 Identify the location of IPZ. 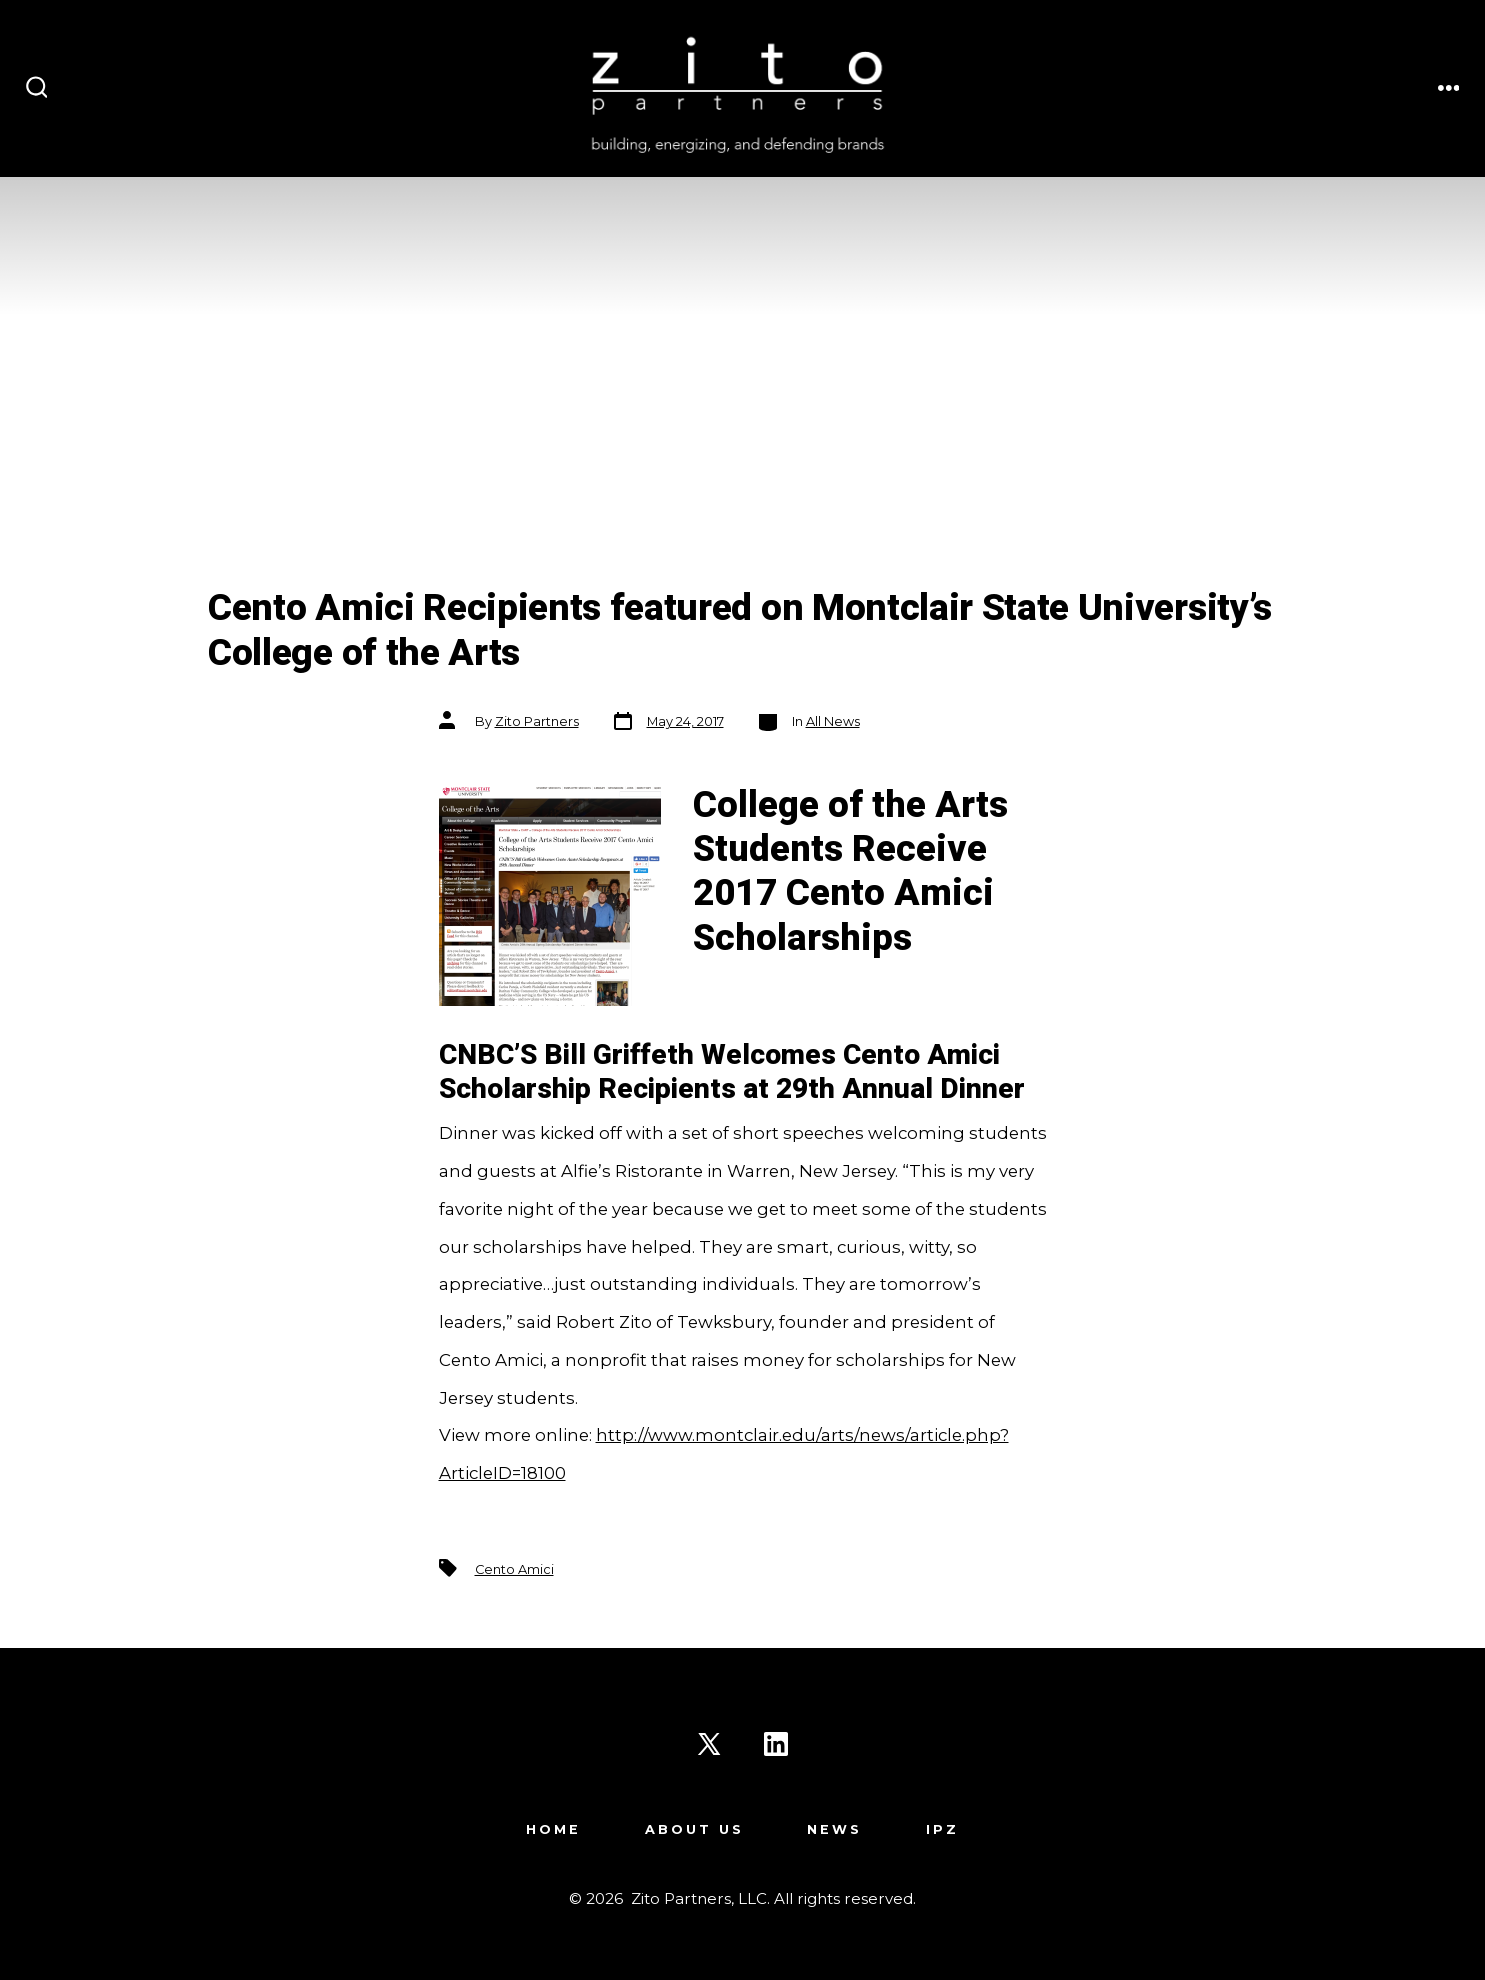
(942, 1829).